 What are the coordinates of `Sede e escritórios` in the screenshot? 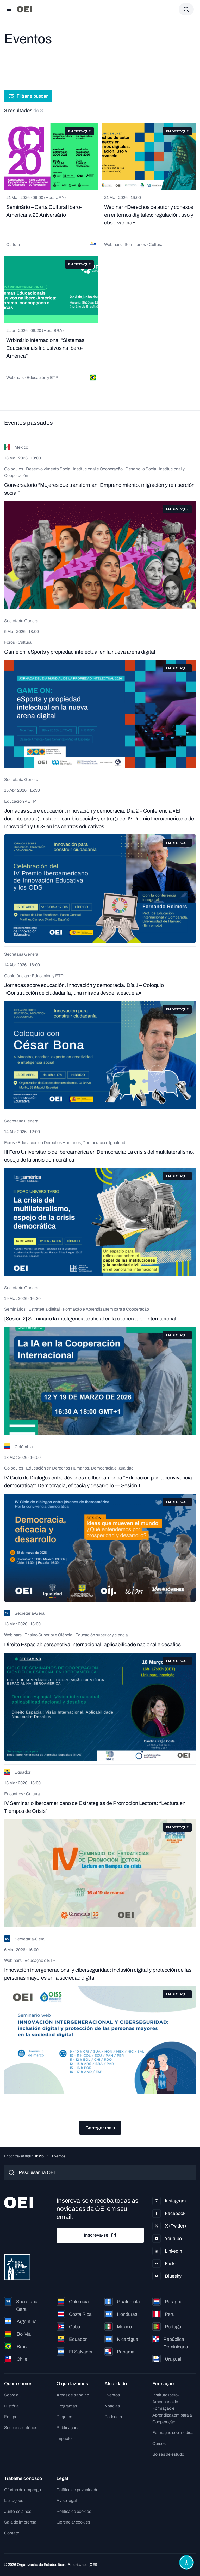 It's located at (20, 2427).